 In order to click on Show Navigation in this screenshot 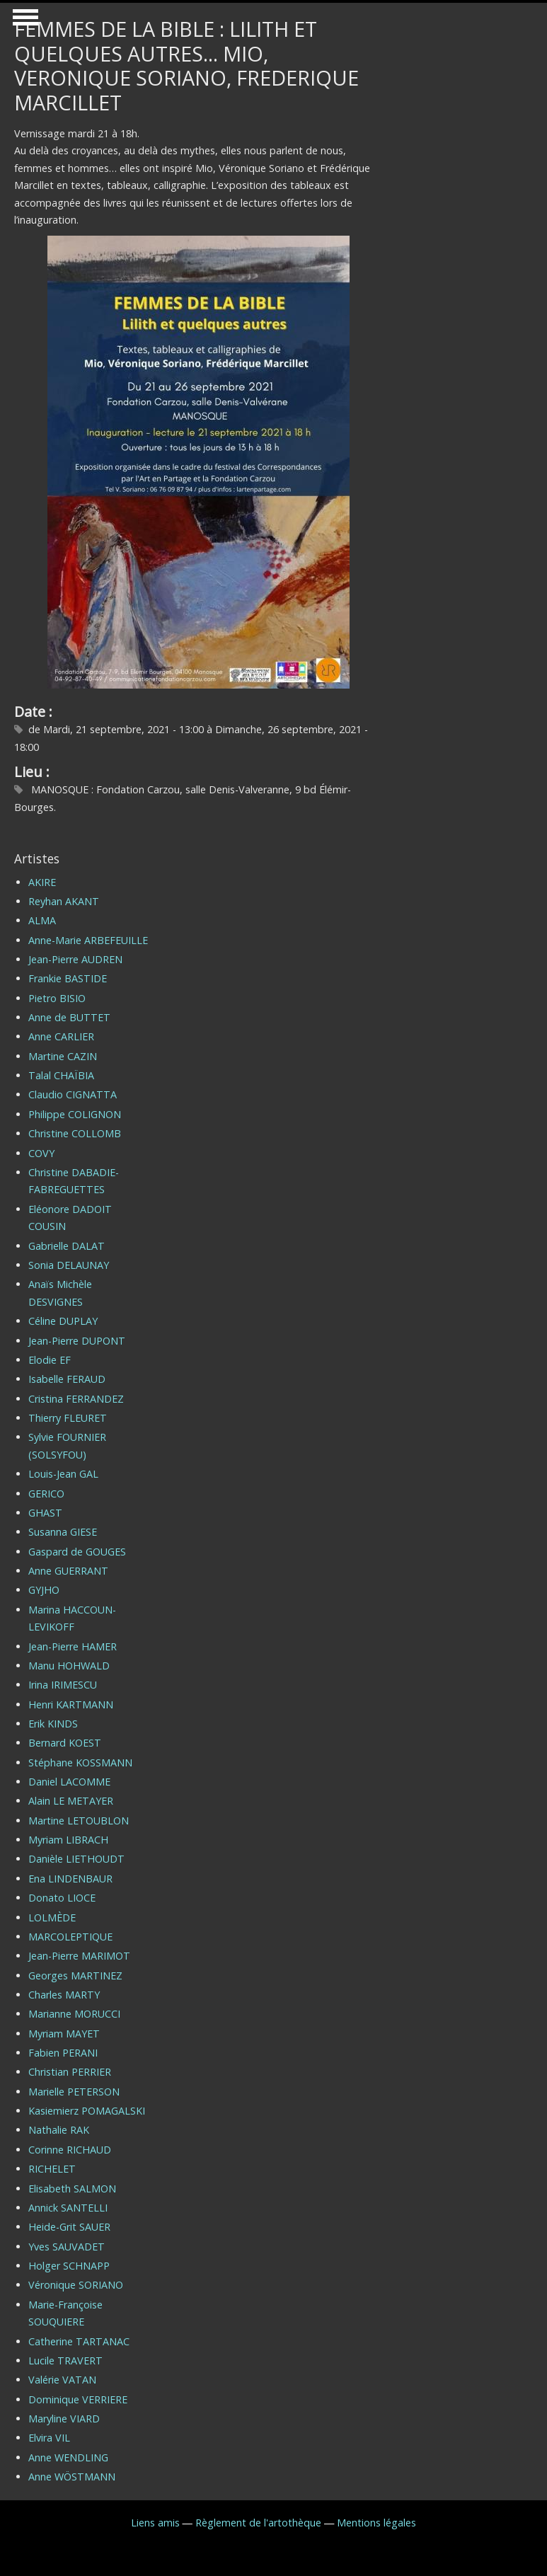, I will do `click(23, 21)`.